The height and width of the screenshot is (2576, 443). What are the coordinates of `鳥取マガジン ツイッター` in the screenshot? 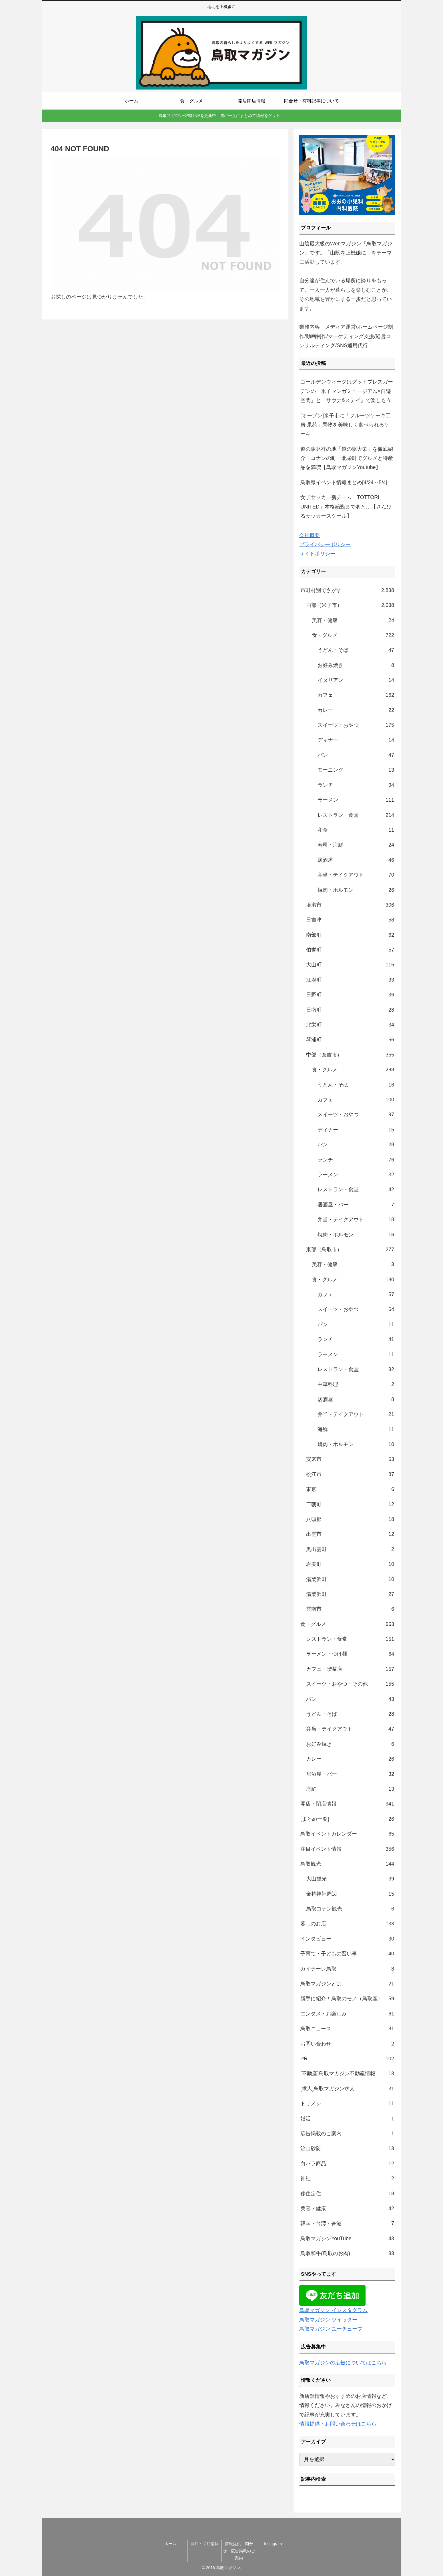 It's located at (328, 2320).